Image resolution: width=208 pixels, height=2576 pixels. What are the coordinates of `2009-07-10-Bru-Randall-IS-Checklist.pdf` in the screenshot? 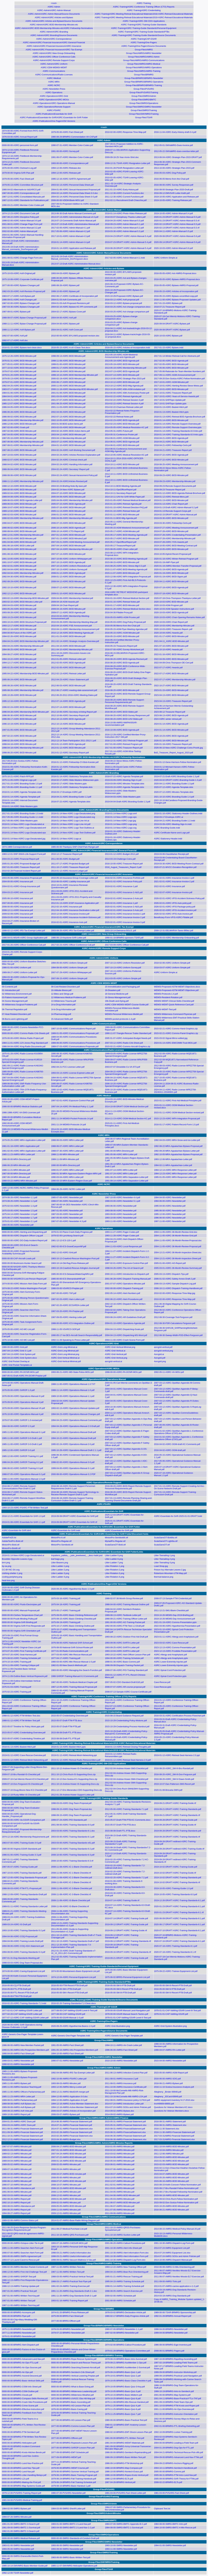 It's located at (21, 1774).